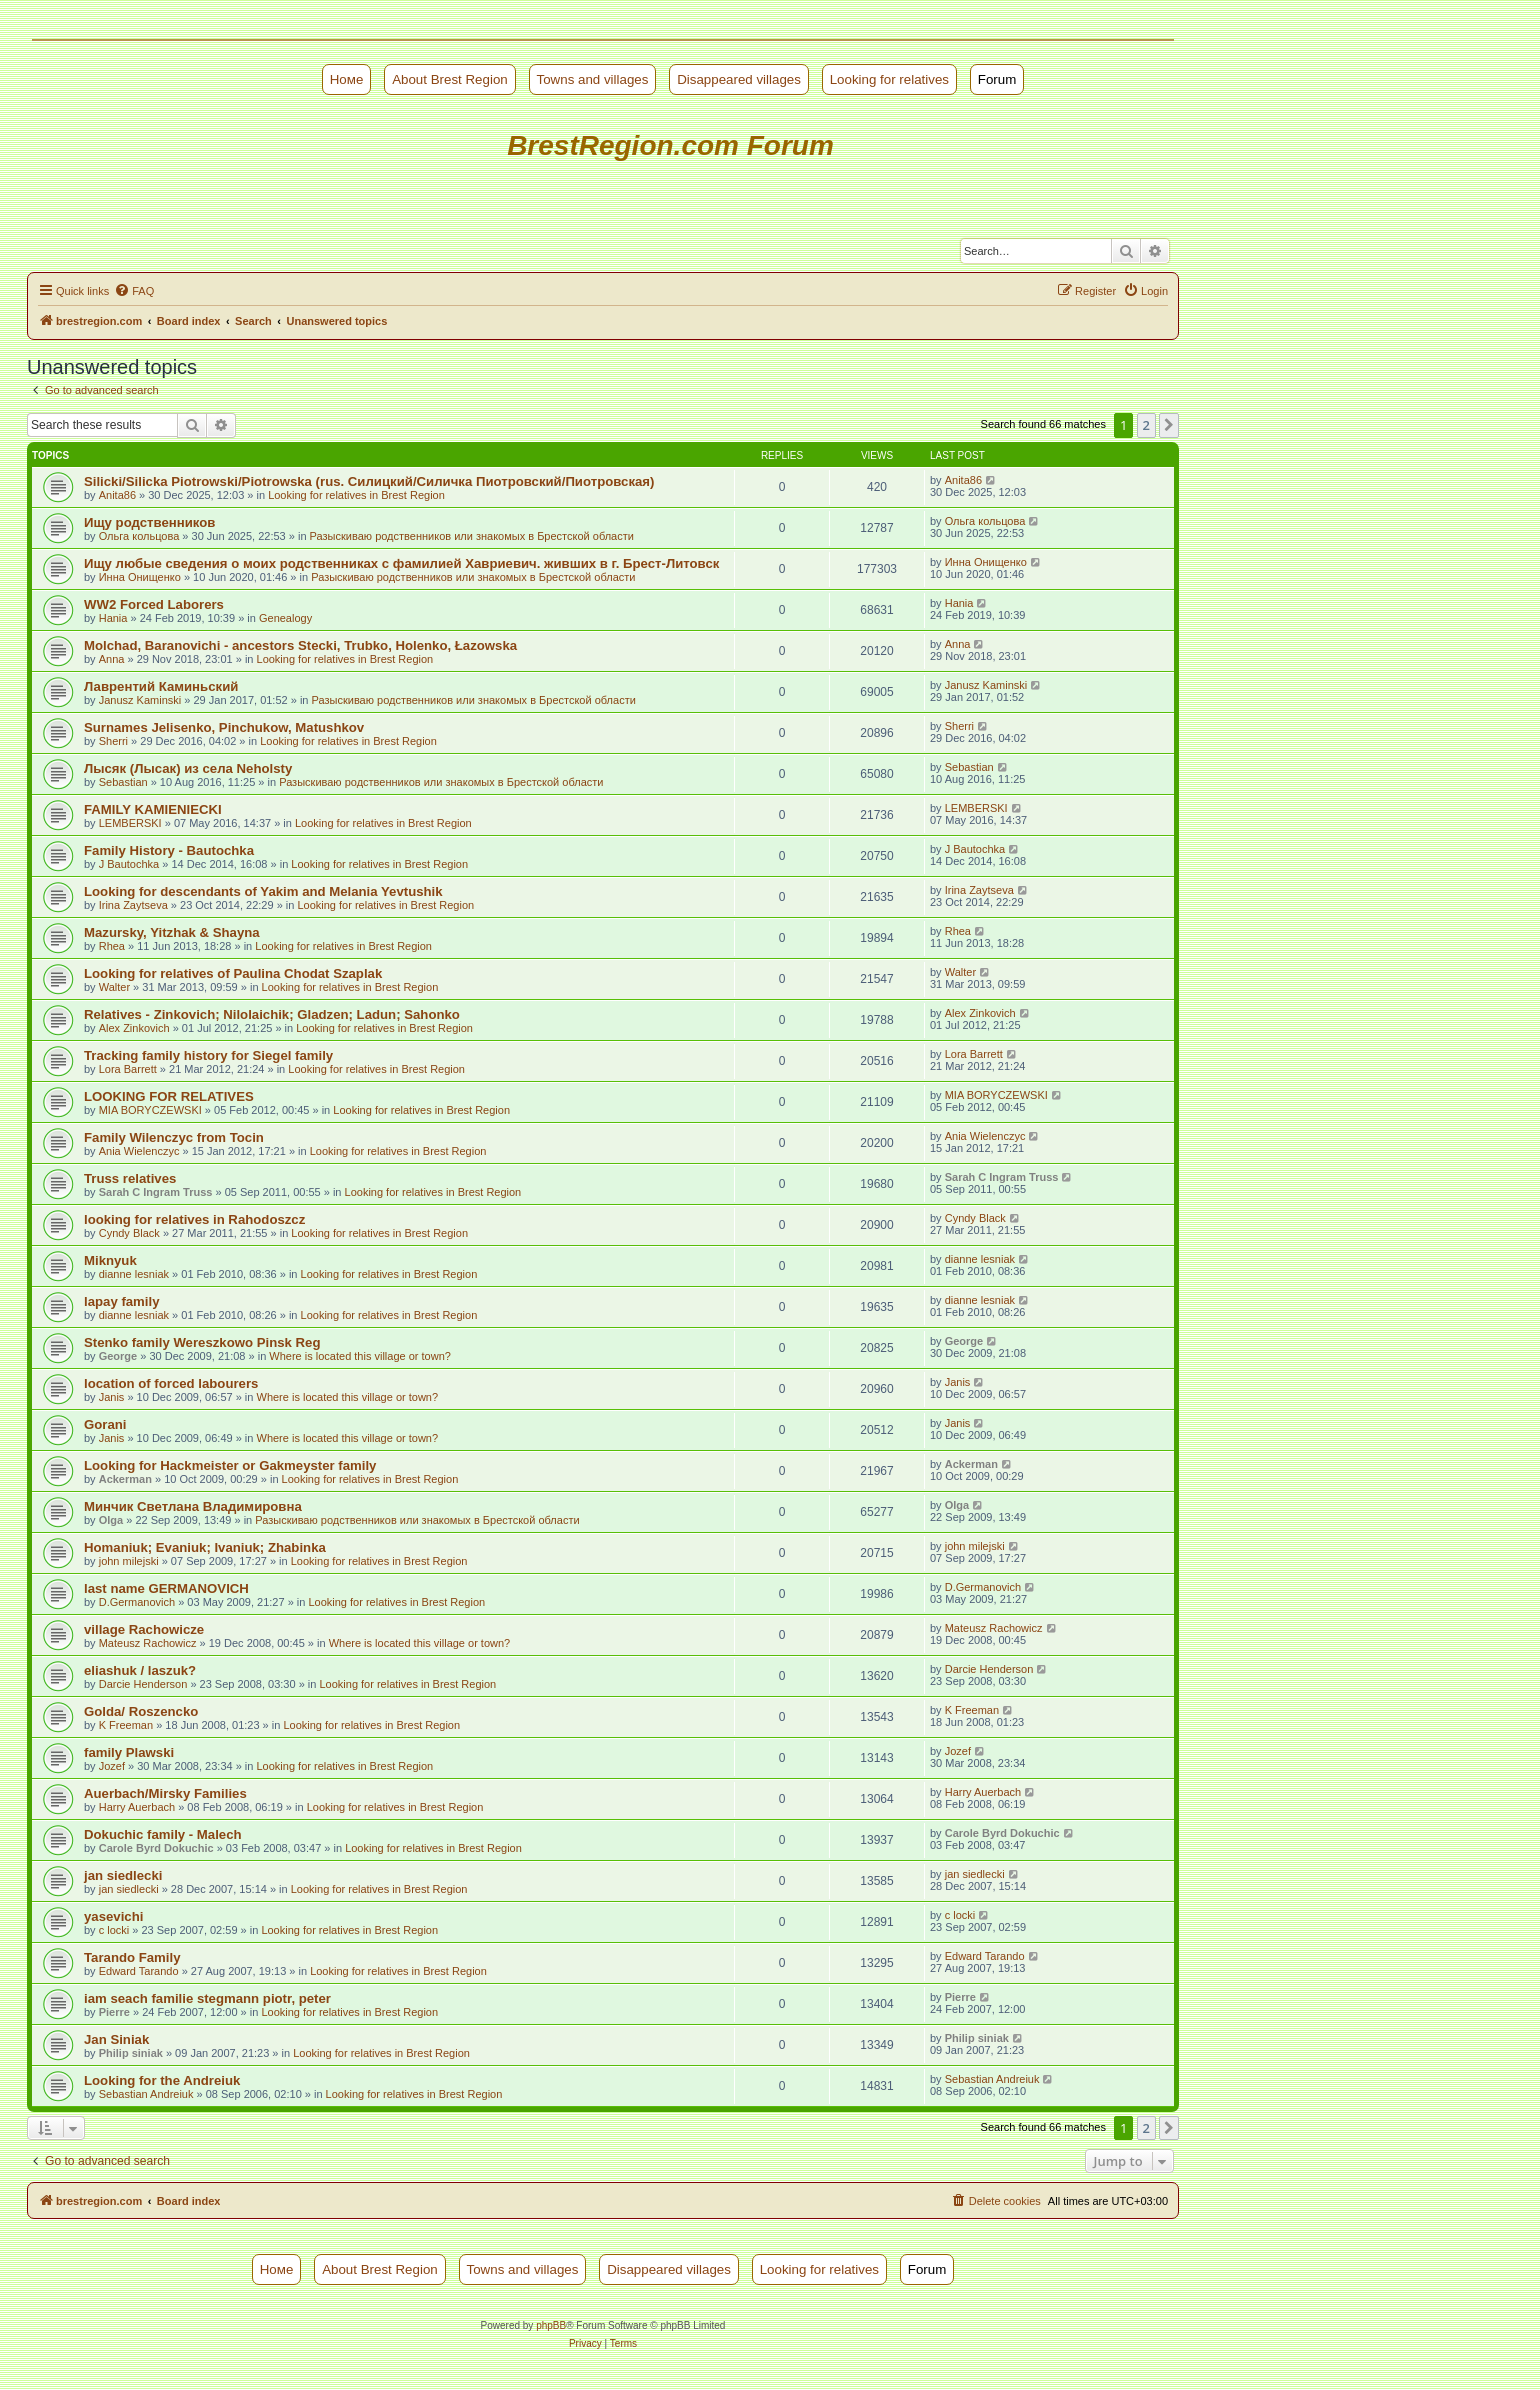 The image size is (1540, 2390). What do you see at coordinates (131, 2053) in the screenshot?
I see `Philip siniak` at bounding box center [131, 2053].